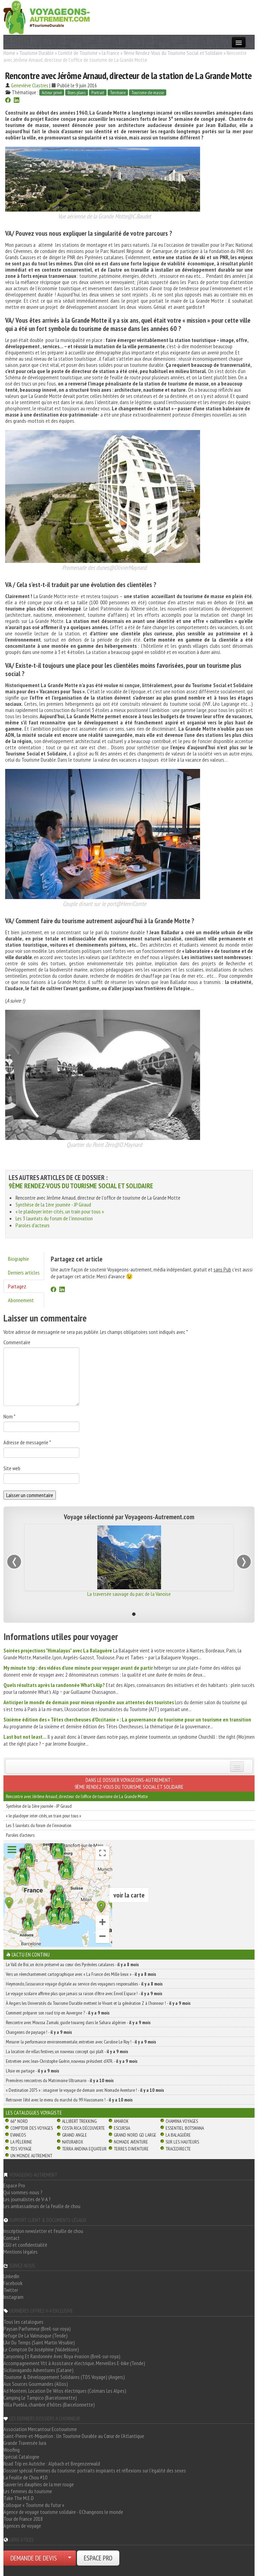 This screenshot has height=2576, width=258. I want to click on Ad Montem, Location De Vélos électriques (Colmars Les Alpes), so click(64, 2390).